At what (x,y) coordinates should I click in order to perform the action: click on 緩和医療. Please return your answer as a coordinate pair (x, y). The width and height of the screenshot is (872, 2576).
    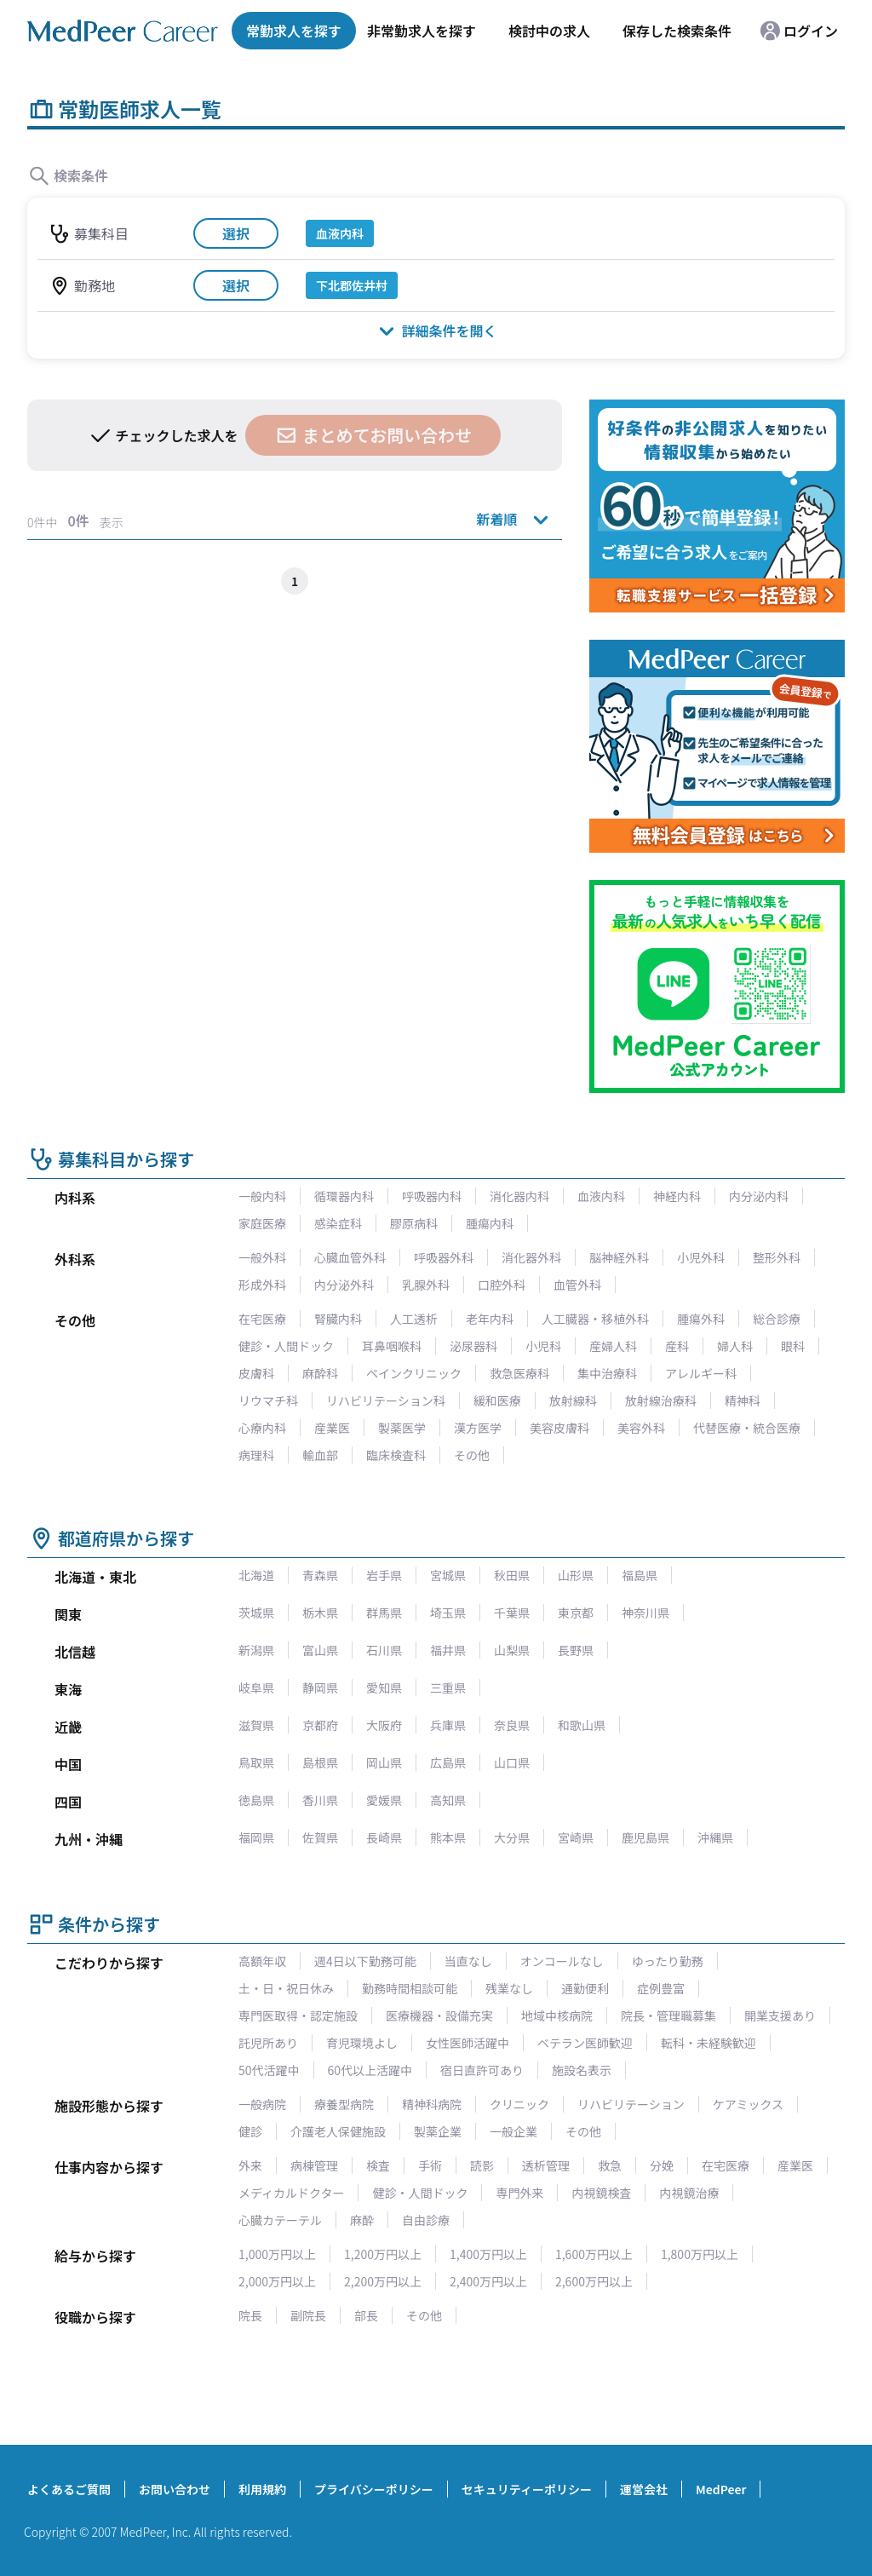
    Looking at the image, I should click on (497, 1400).